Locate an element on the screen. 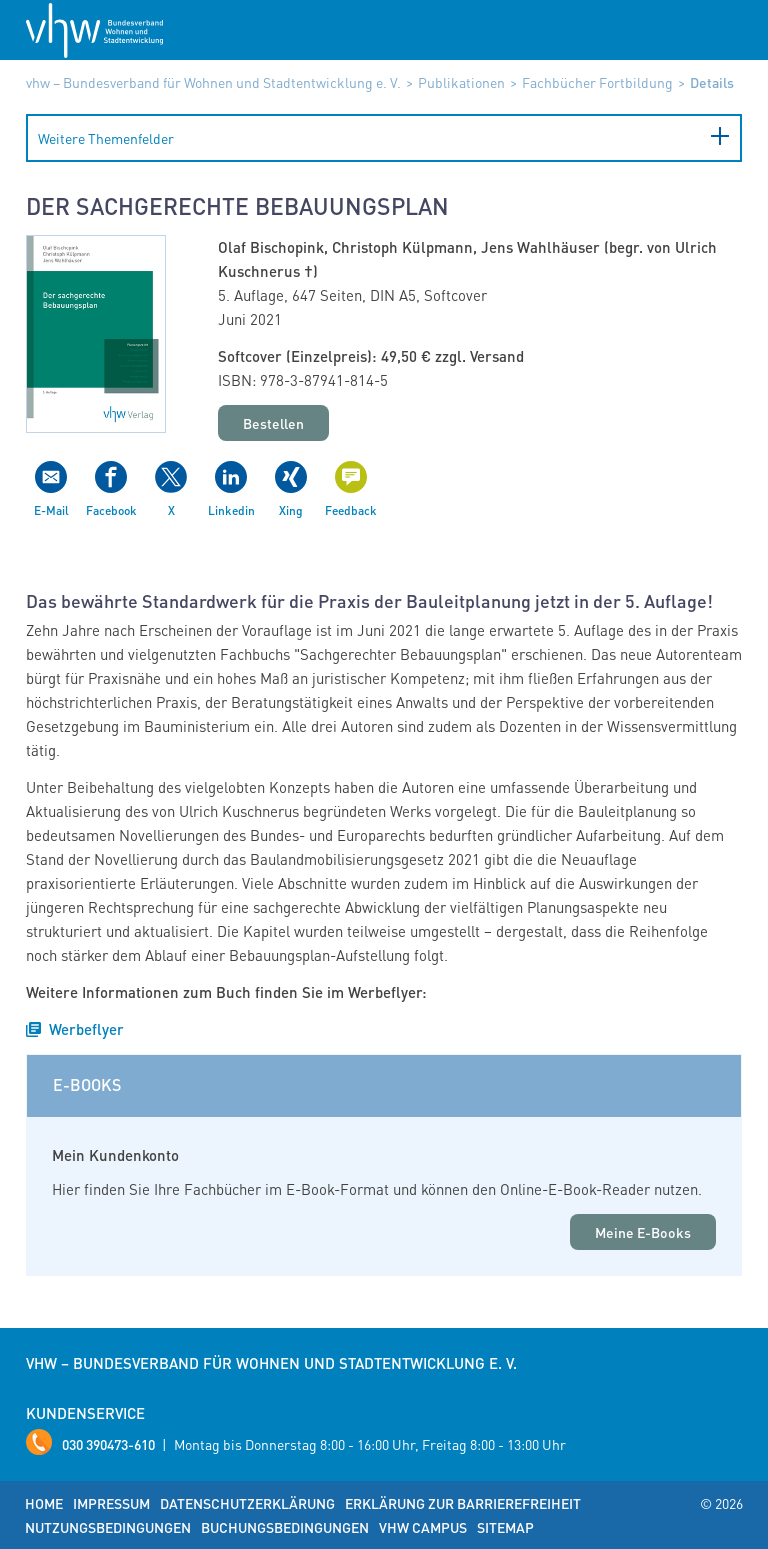  Nutzungsbedingungen is located at coordinates (108, 1527).